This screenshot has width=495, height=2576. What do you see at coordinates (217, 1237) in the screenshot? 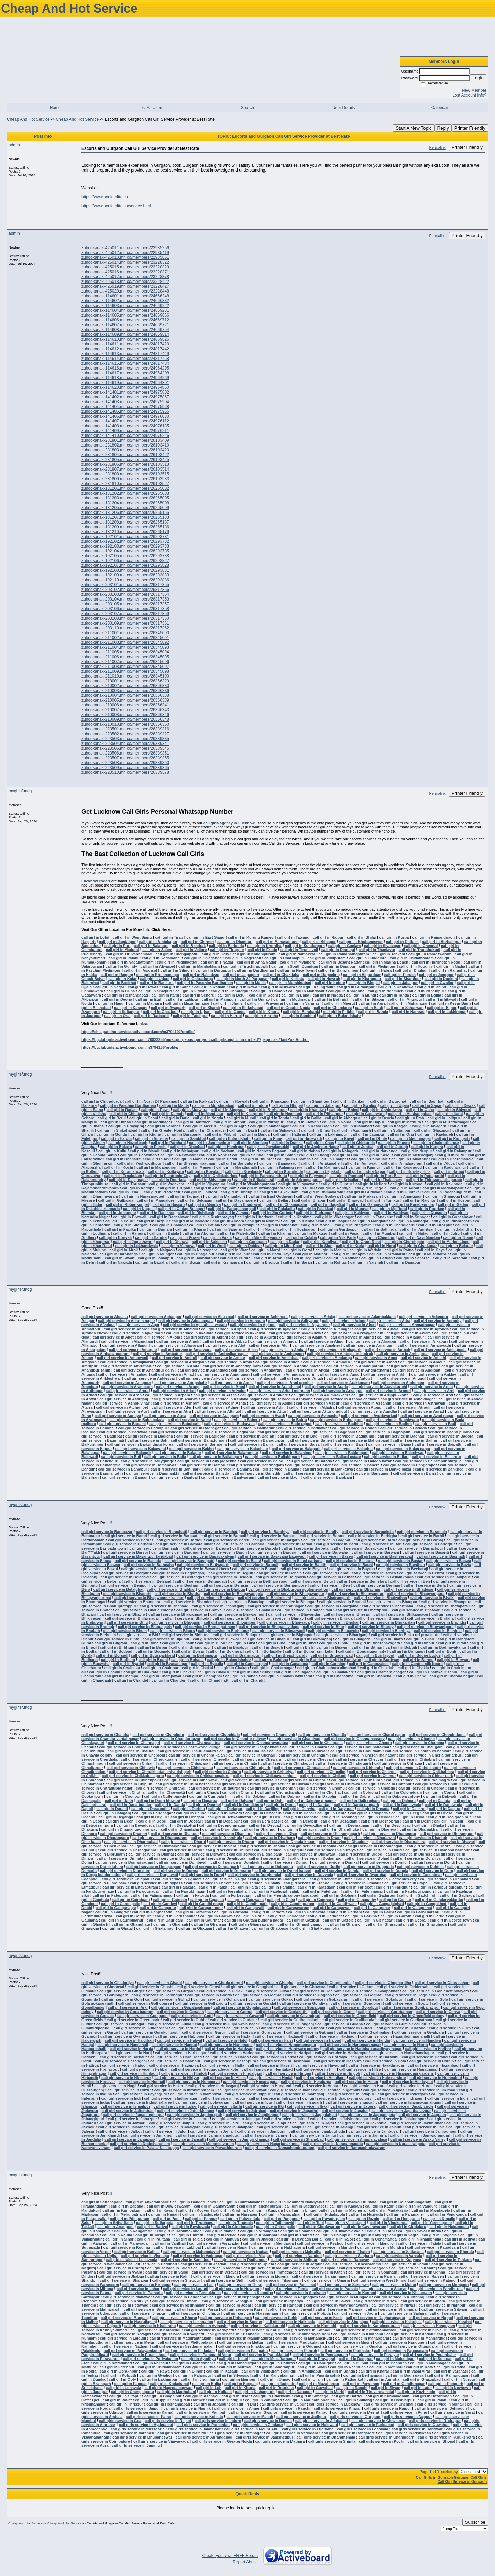
I see `call girl in Vashi` at bounding box center [217, 1237].